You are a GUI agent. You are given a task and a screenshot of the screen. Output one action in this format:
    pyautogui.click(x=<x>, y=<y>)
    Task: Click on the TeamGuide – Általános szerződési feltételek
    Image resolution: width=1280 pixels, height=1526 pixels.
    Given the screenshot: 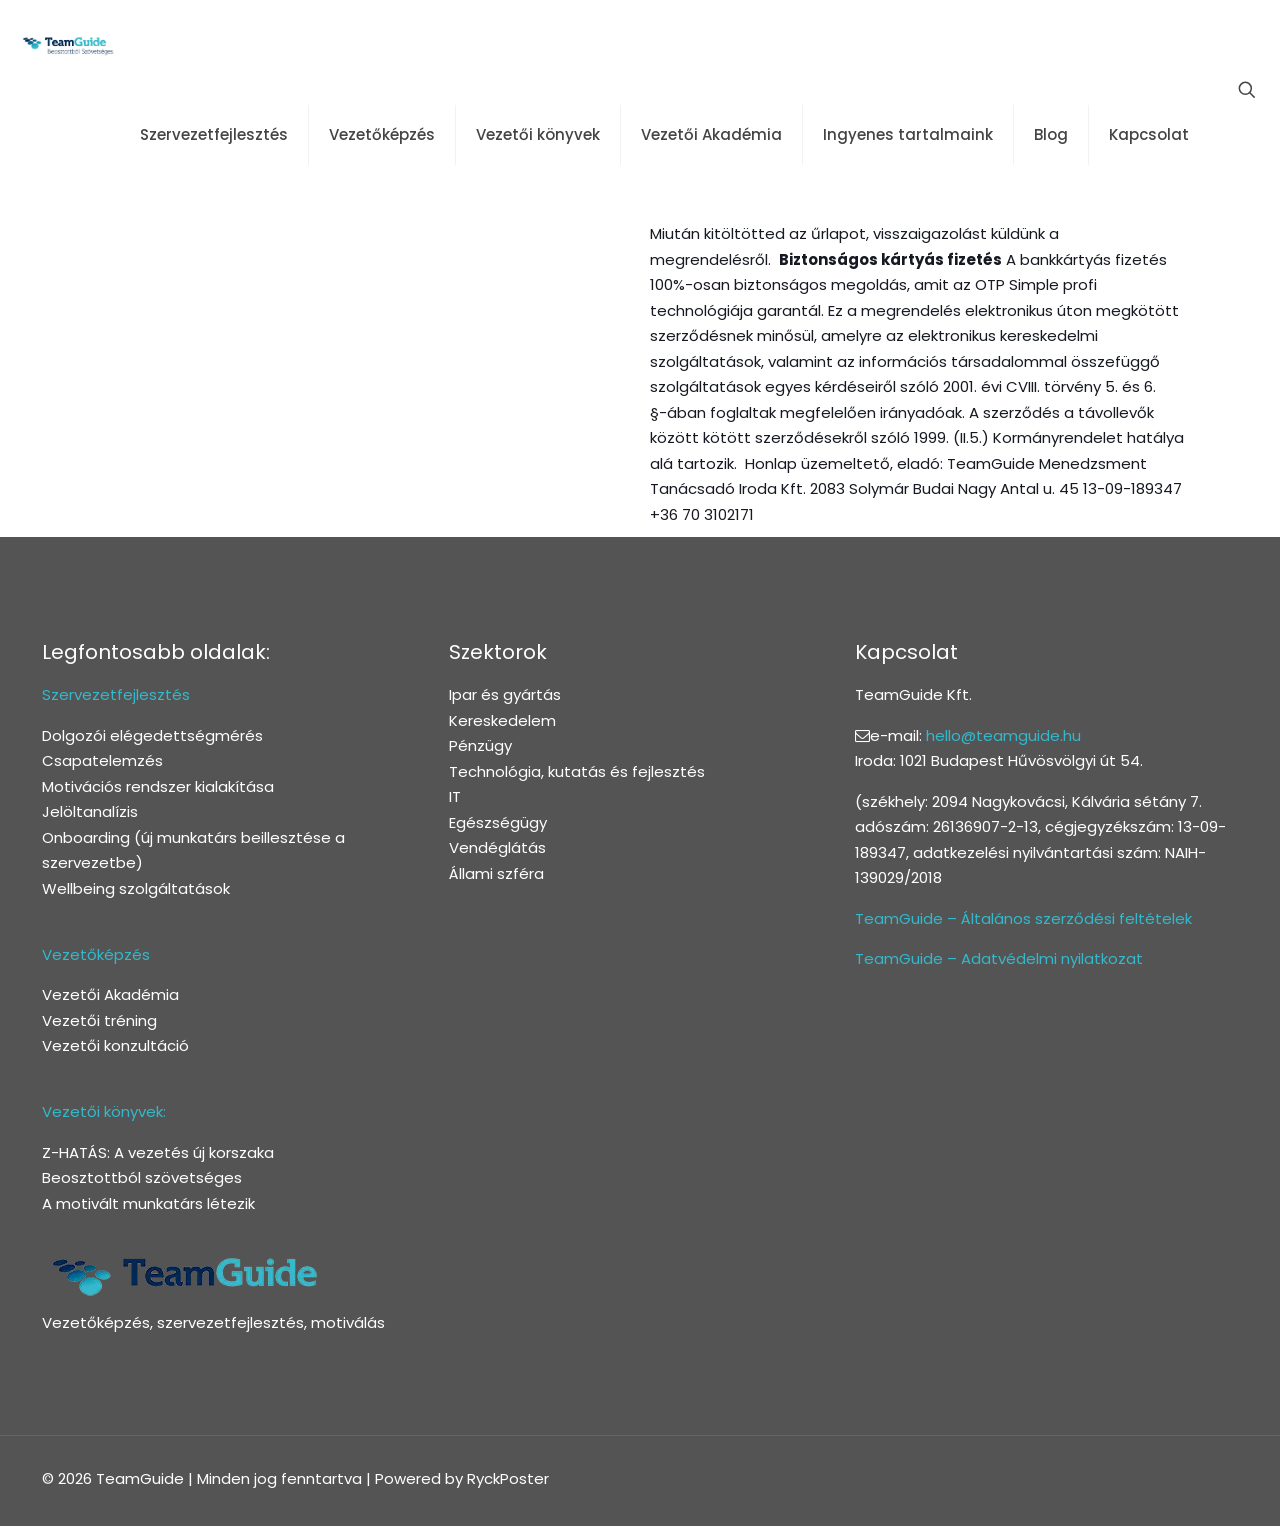 What is the action you would take?
    pyautogui.click(x=1023, y=918)
    